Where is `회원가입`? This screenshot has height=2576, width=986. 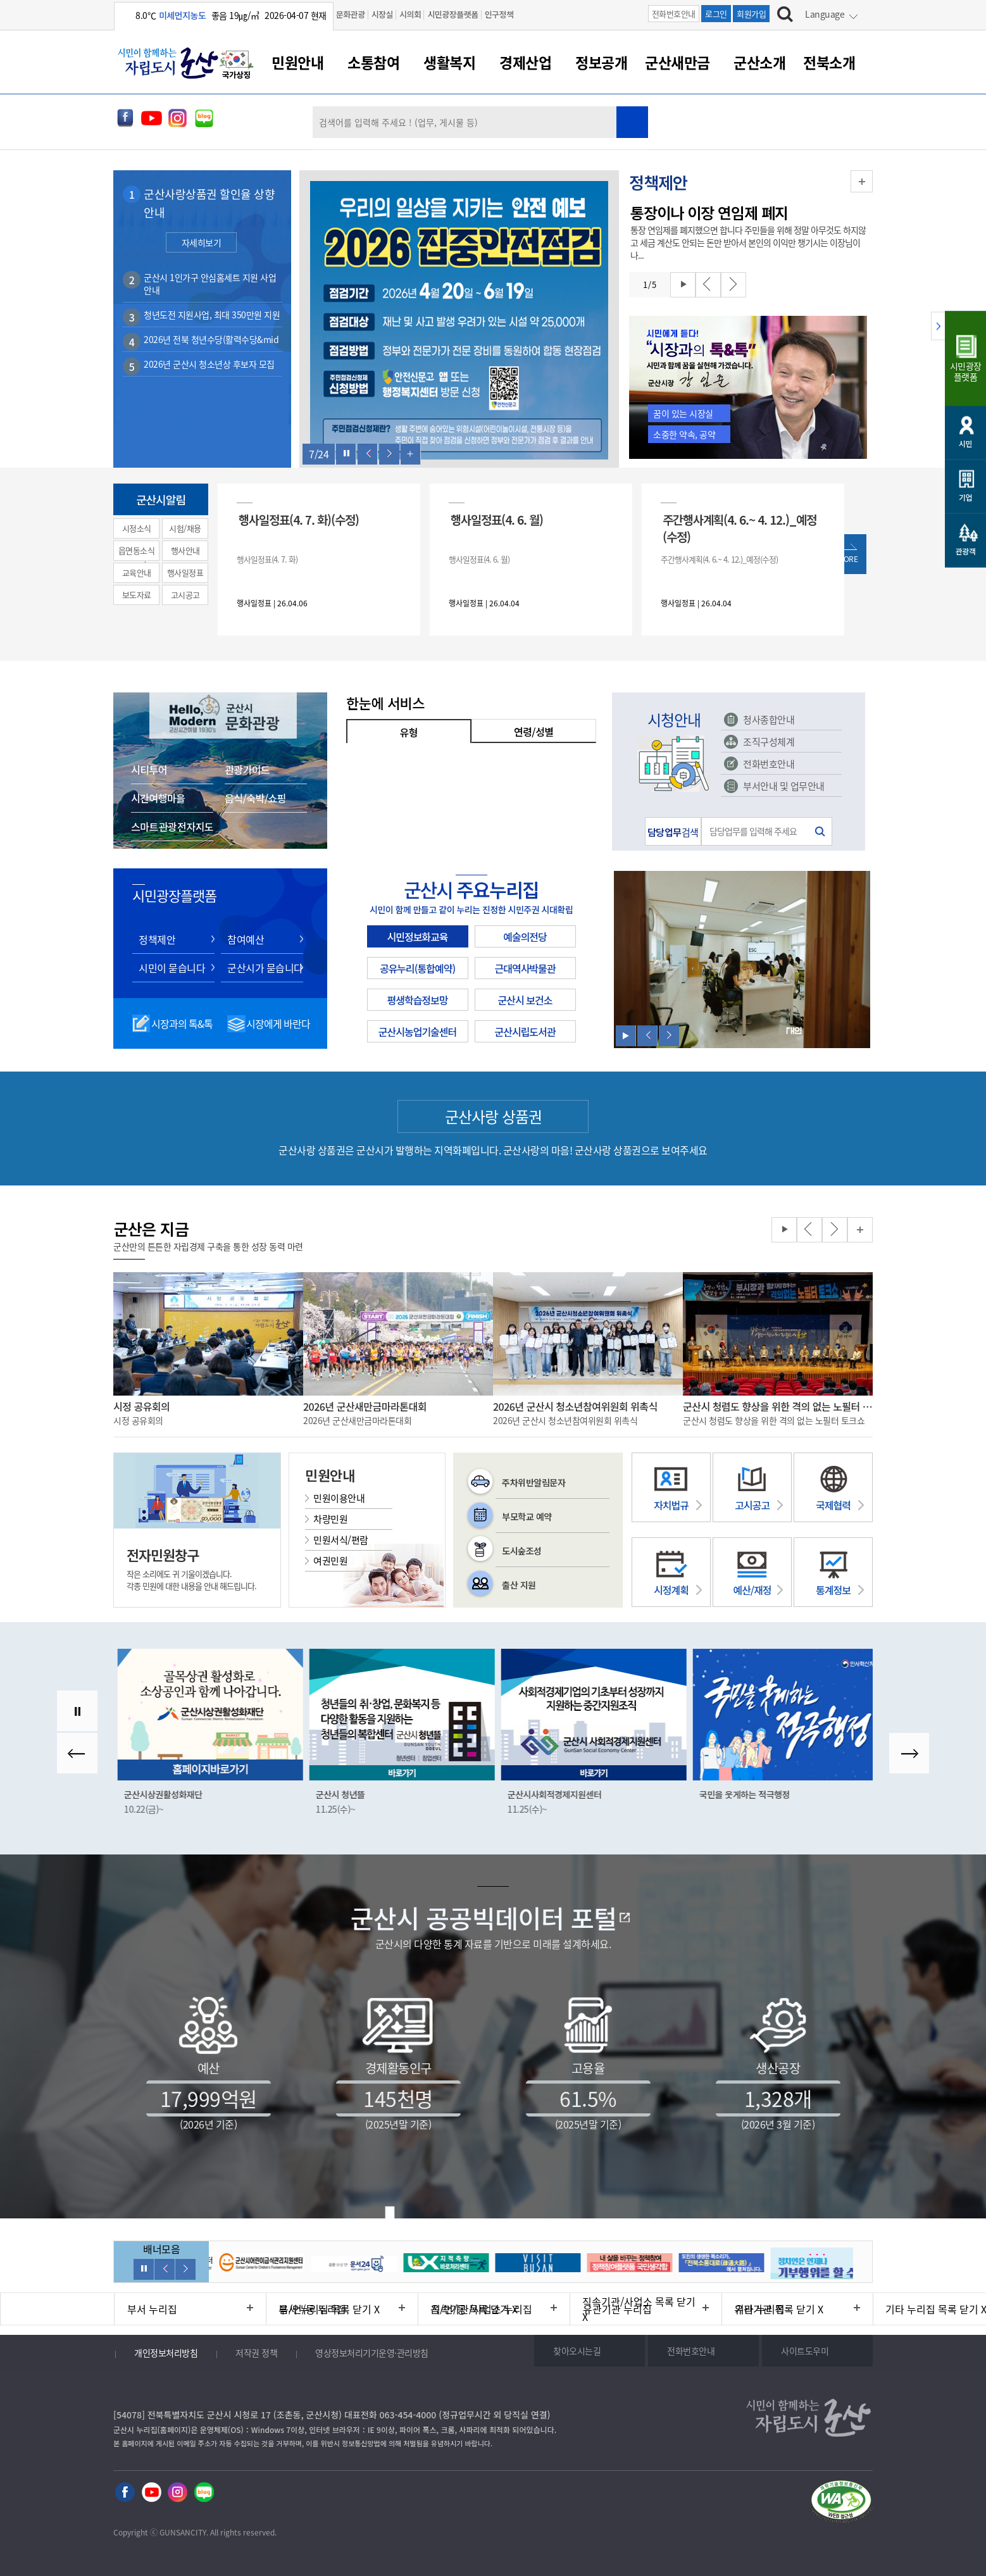
회원가입 is located at coordinates (751, 14).